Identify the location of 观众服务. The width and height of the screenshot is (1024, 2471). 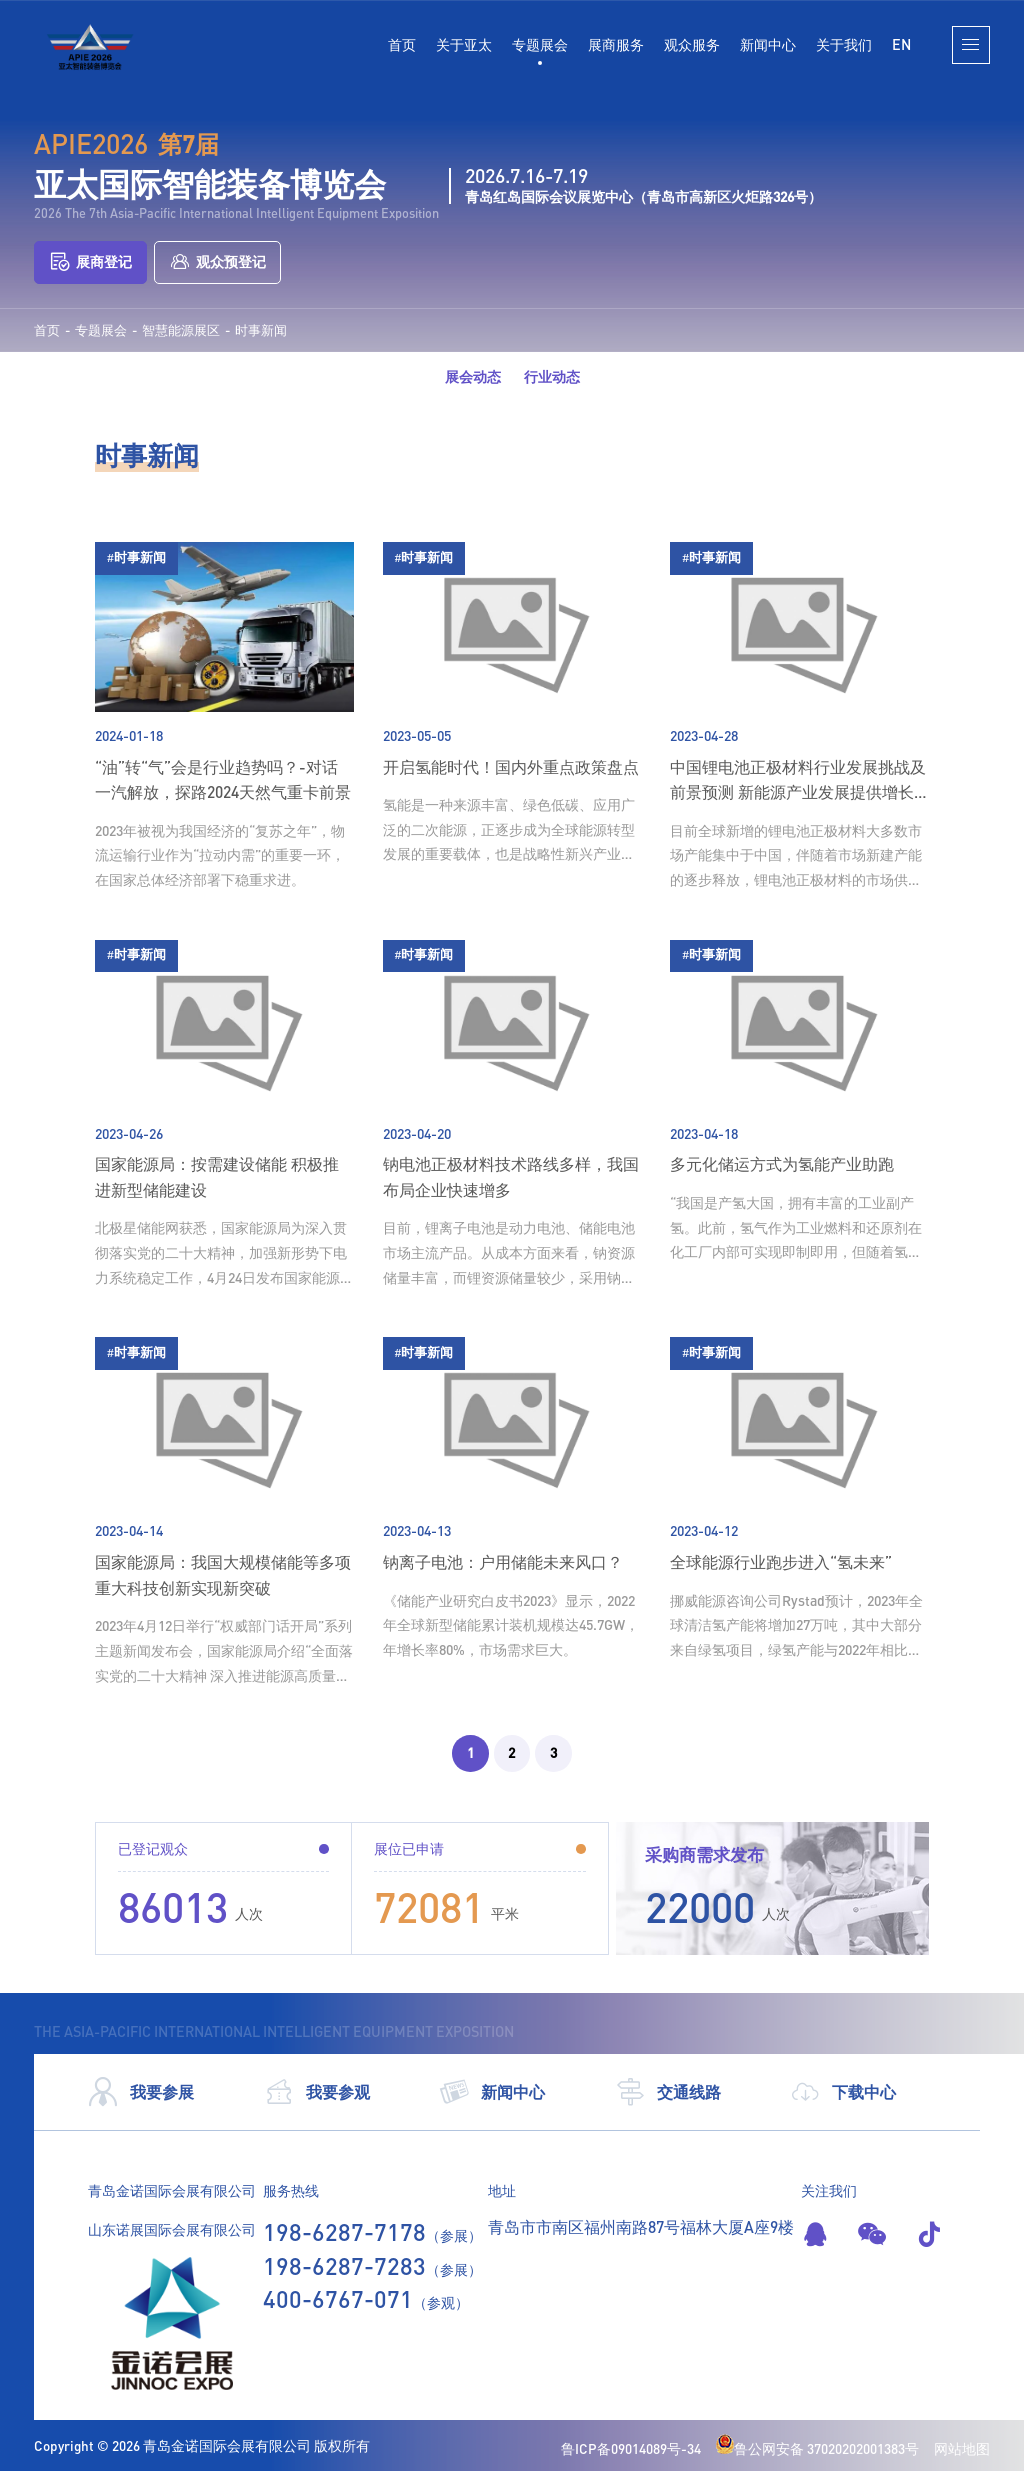
(692, 44).